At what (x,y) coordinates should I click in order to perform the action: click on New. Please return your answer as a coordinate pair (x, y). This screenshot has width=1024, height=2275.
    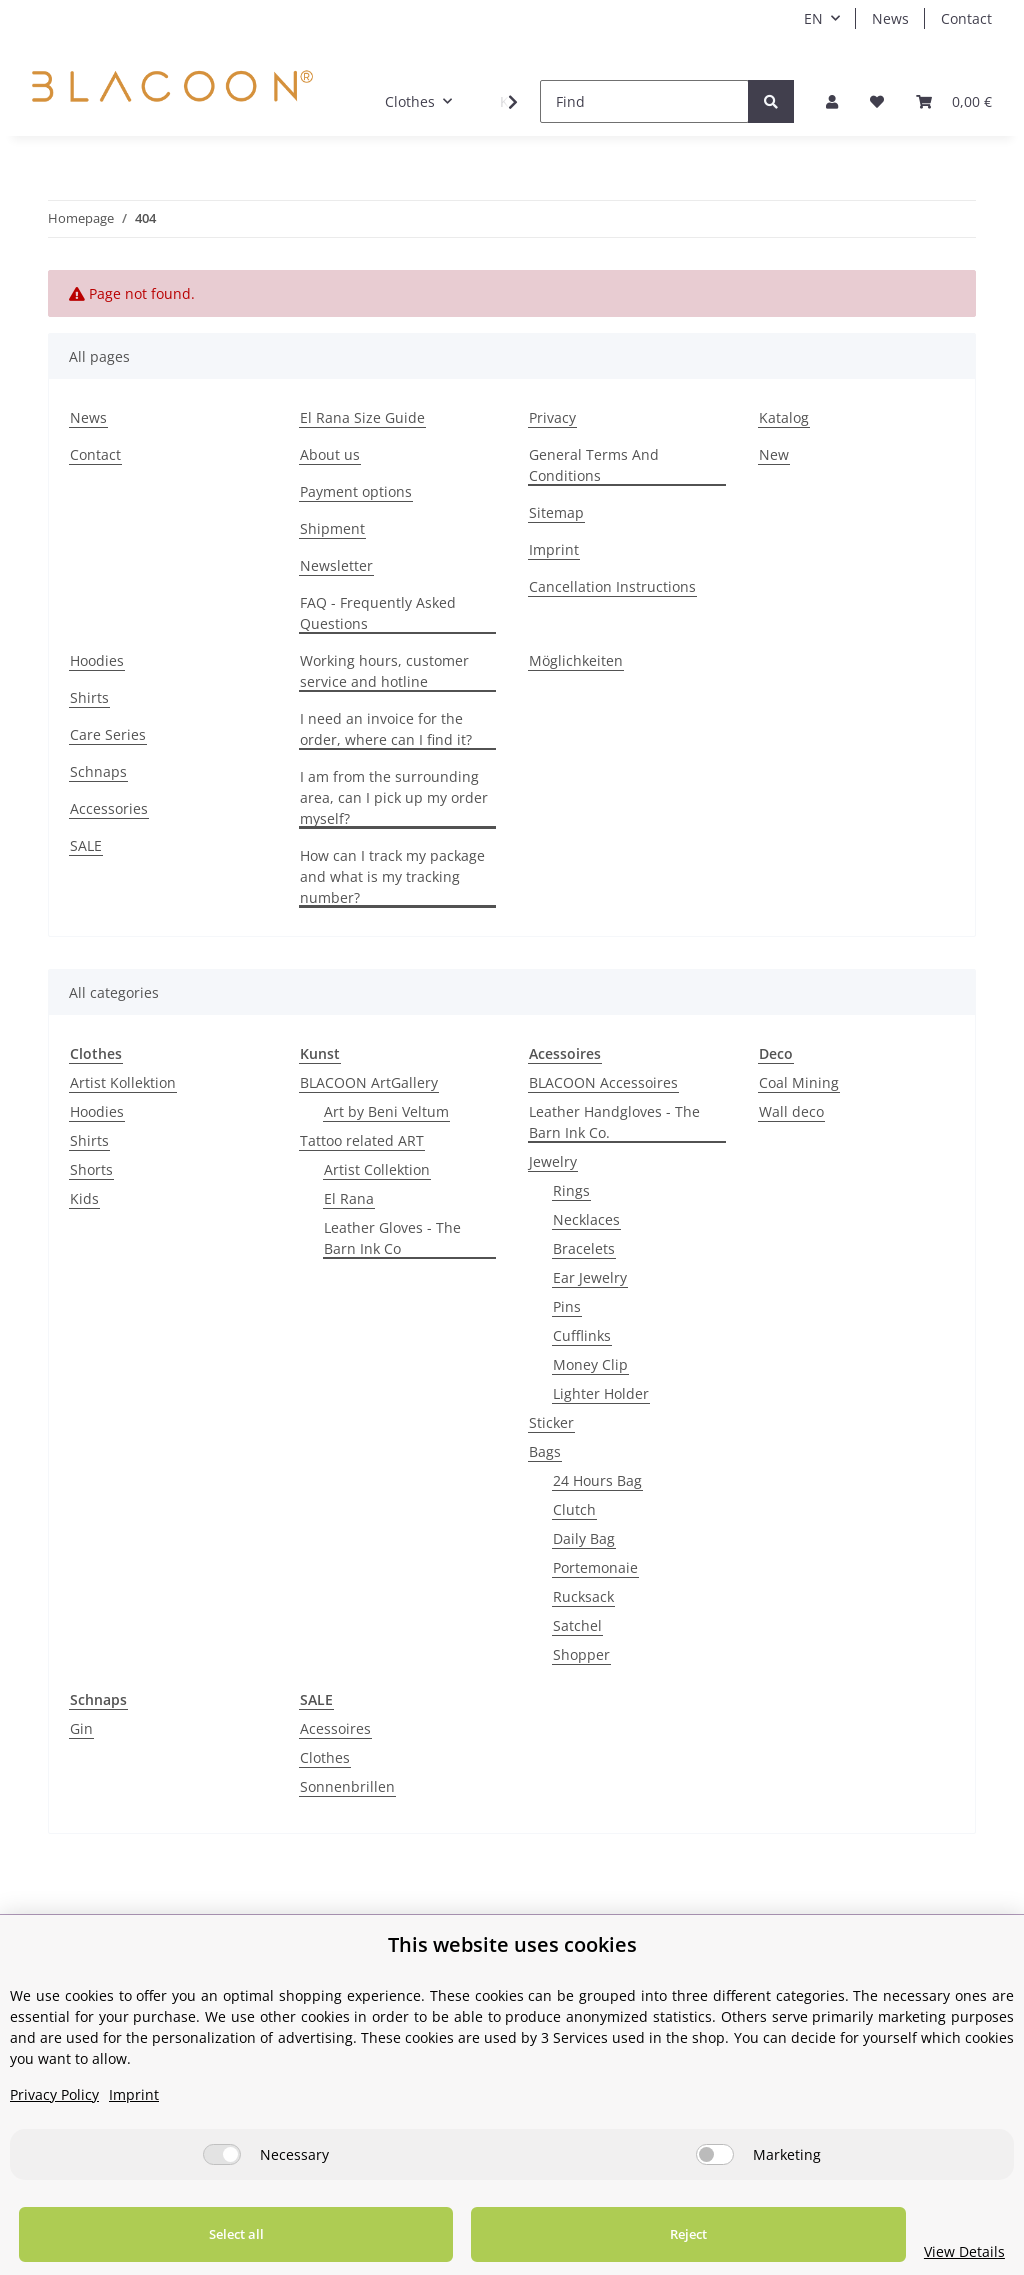
    Looking at the image, I should click on (774, 454).